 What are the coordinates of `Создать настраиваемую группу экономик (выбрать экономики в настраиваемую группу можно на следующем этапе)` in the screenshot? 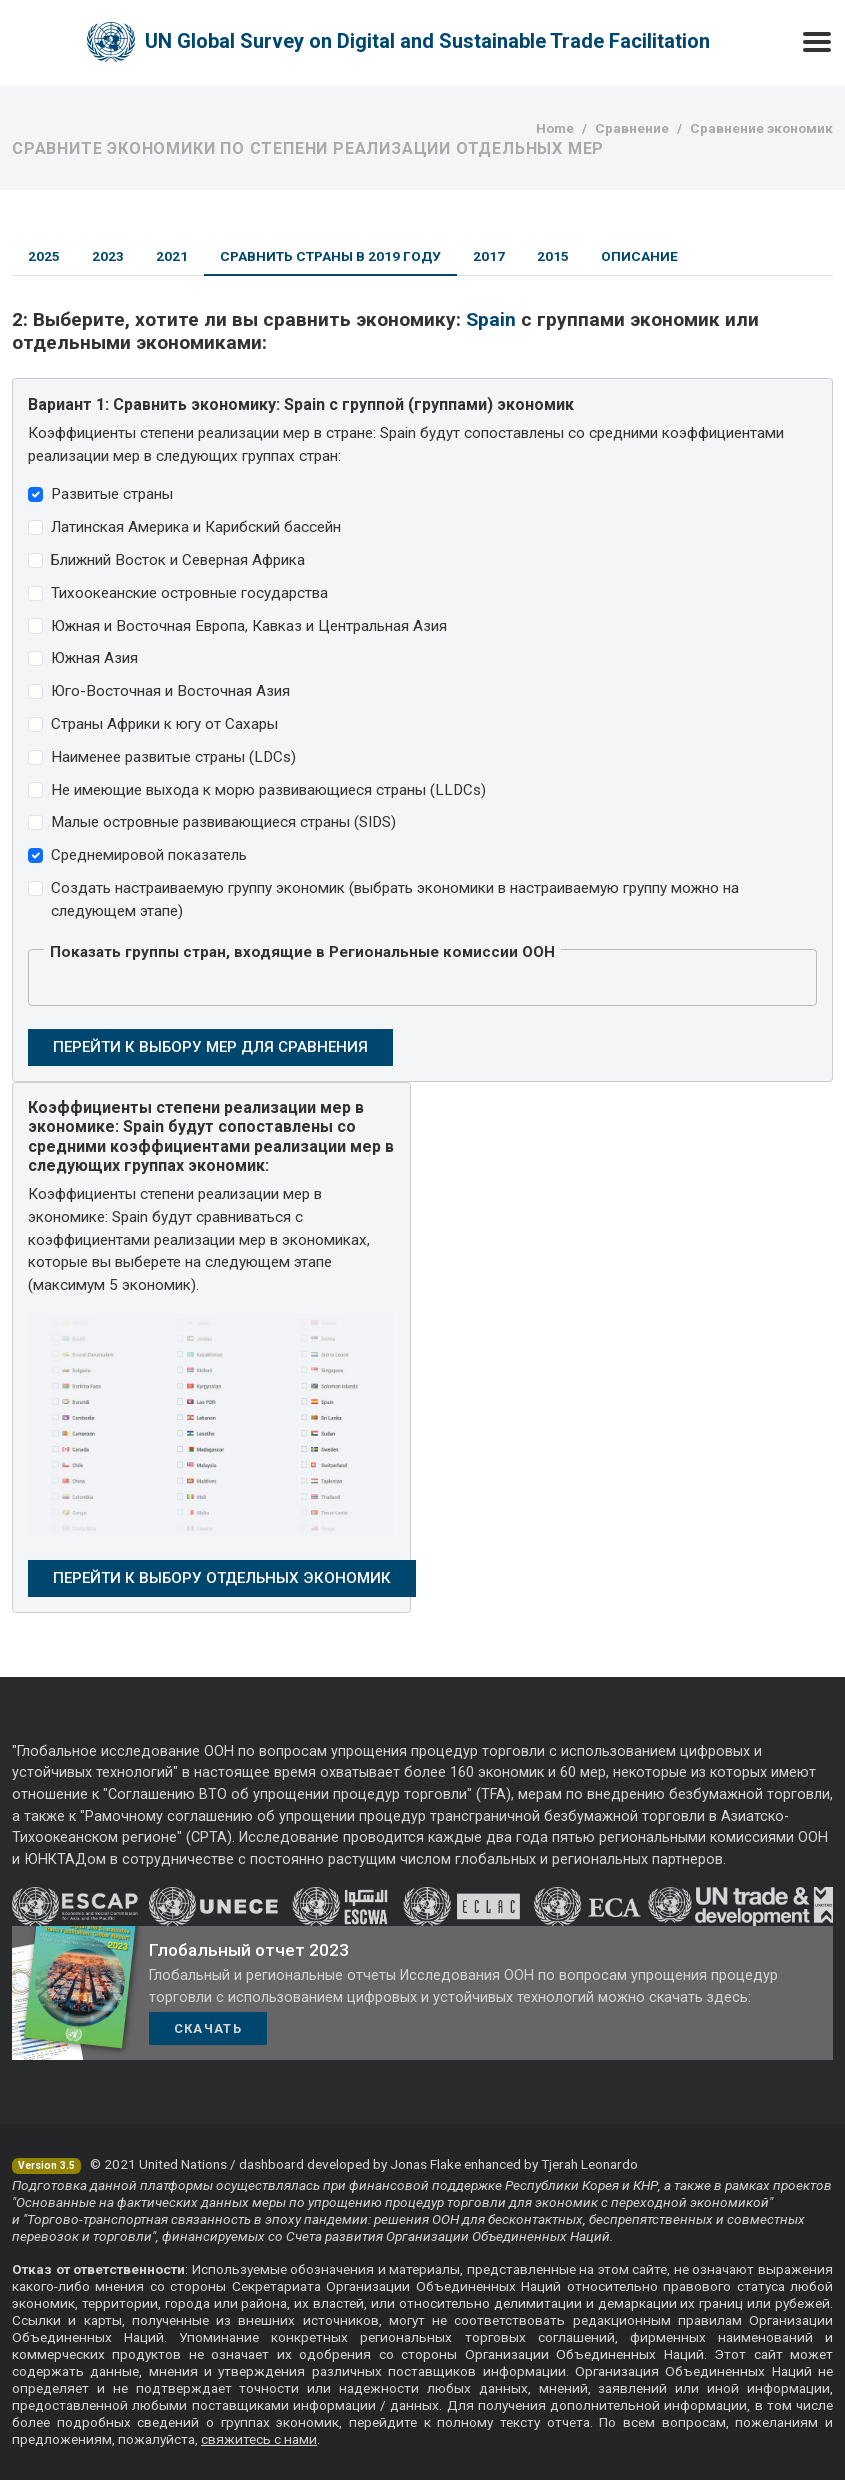 It's located at (395, 899).